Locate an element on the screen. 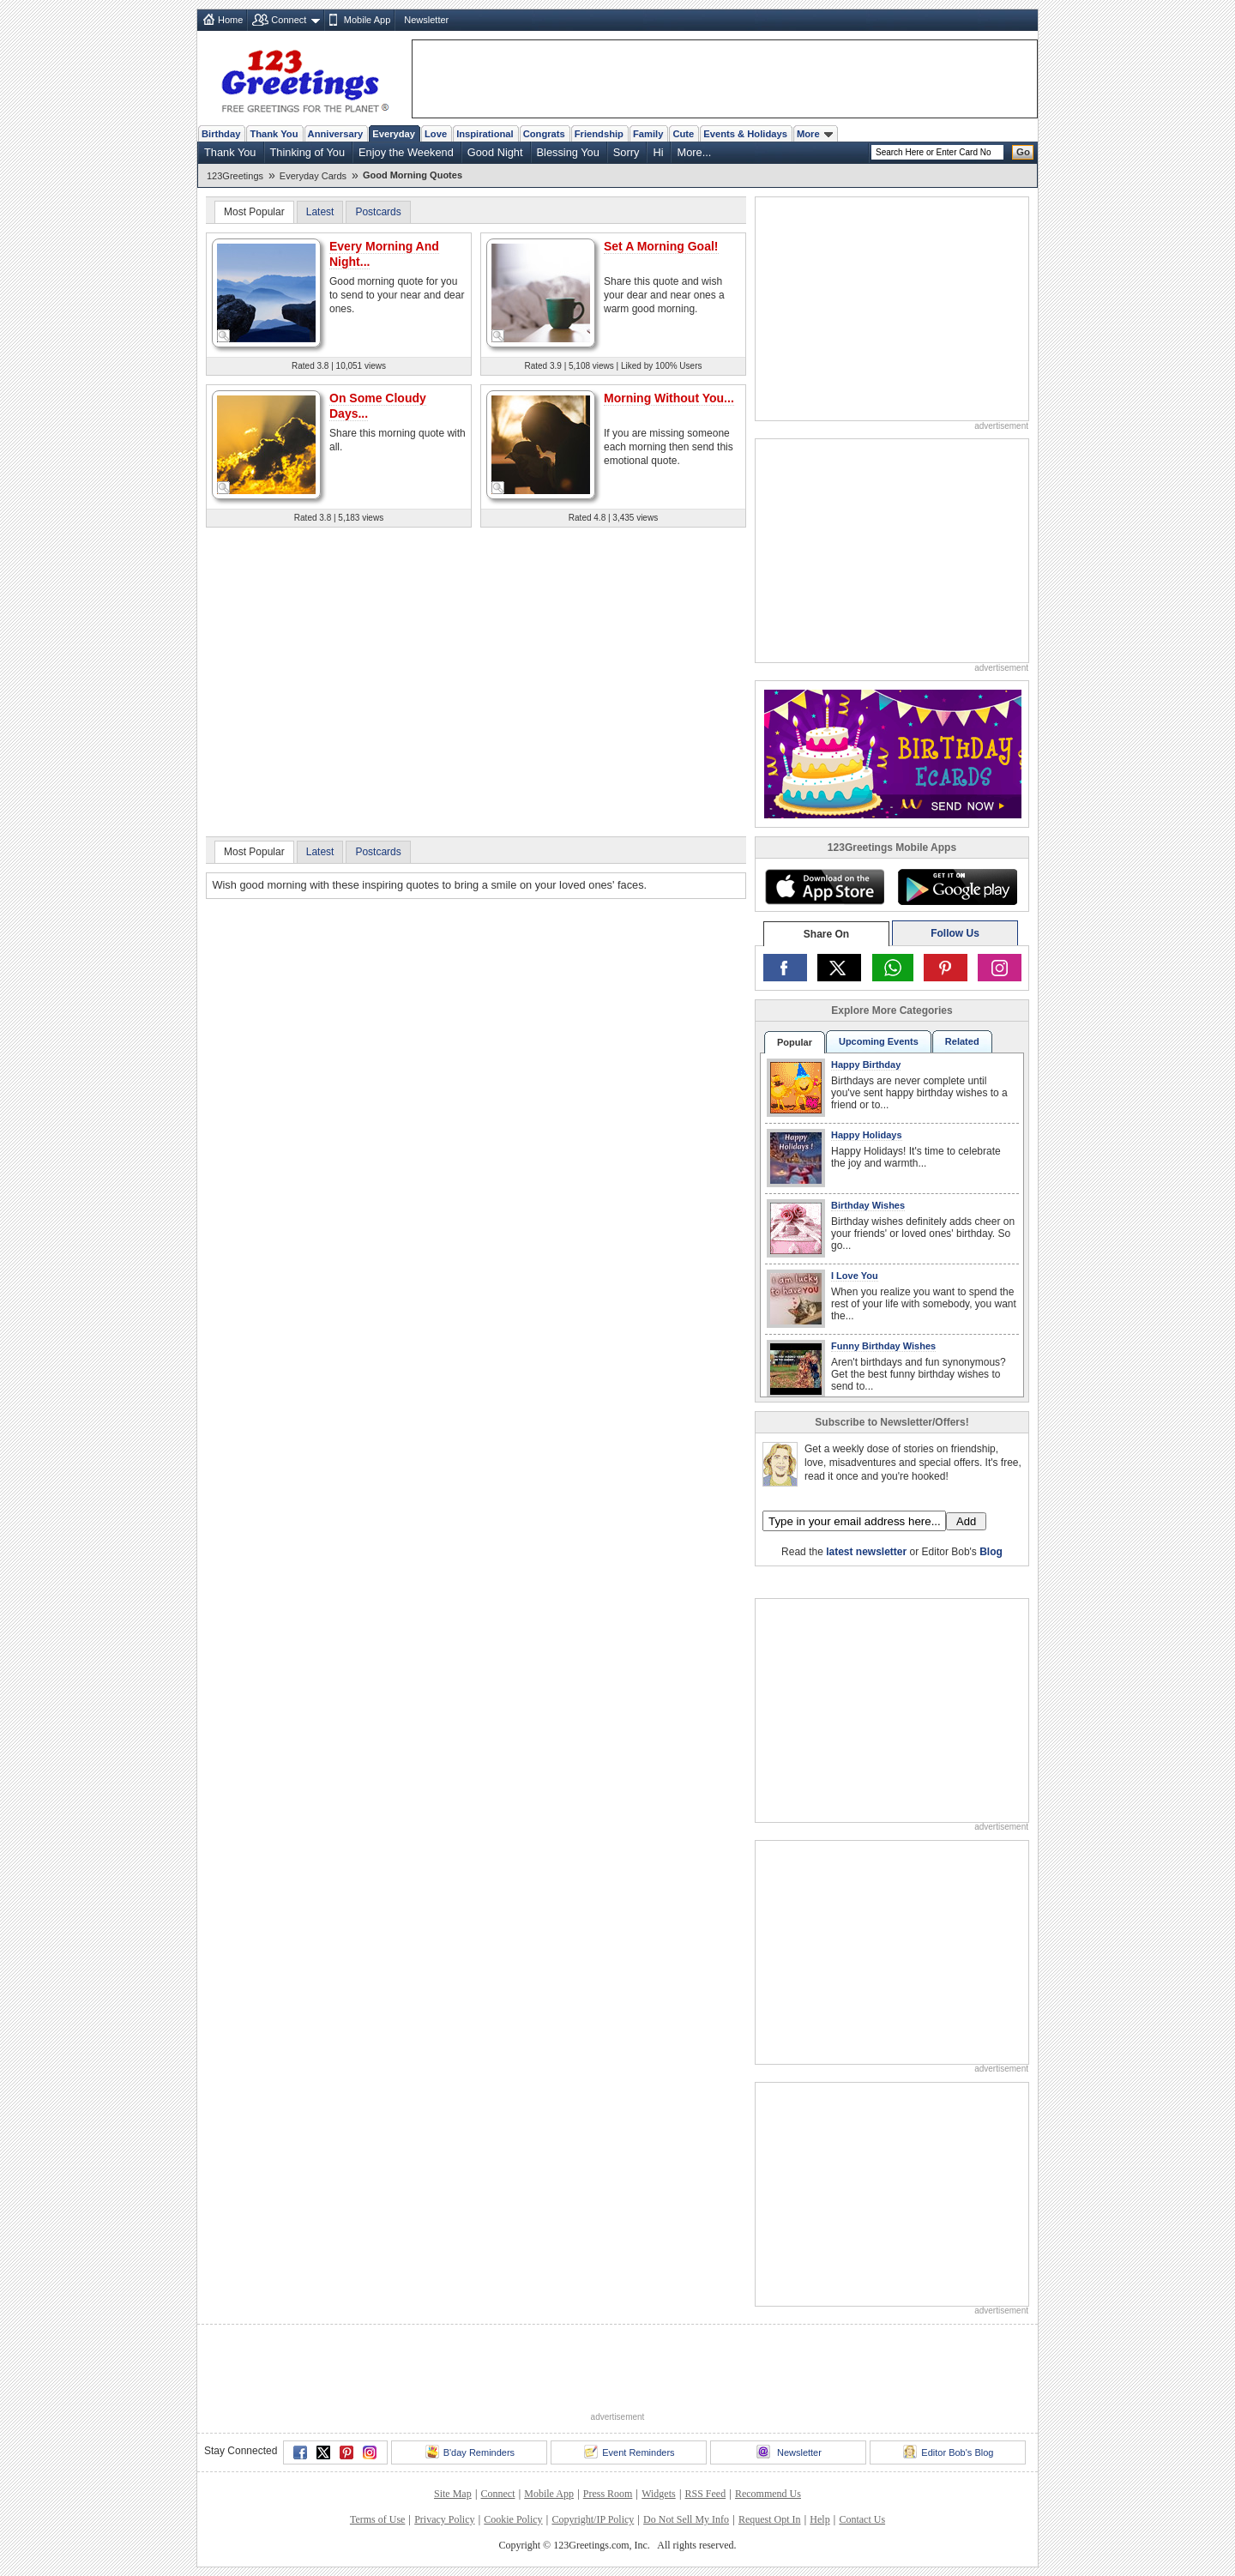 The height and width of the screenshot is (2576, 1235). Editor Bob's Blog is located at coordinates (948, 2451).